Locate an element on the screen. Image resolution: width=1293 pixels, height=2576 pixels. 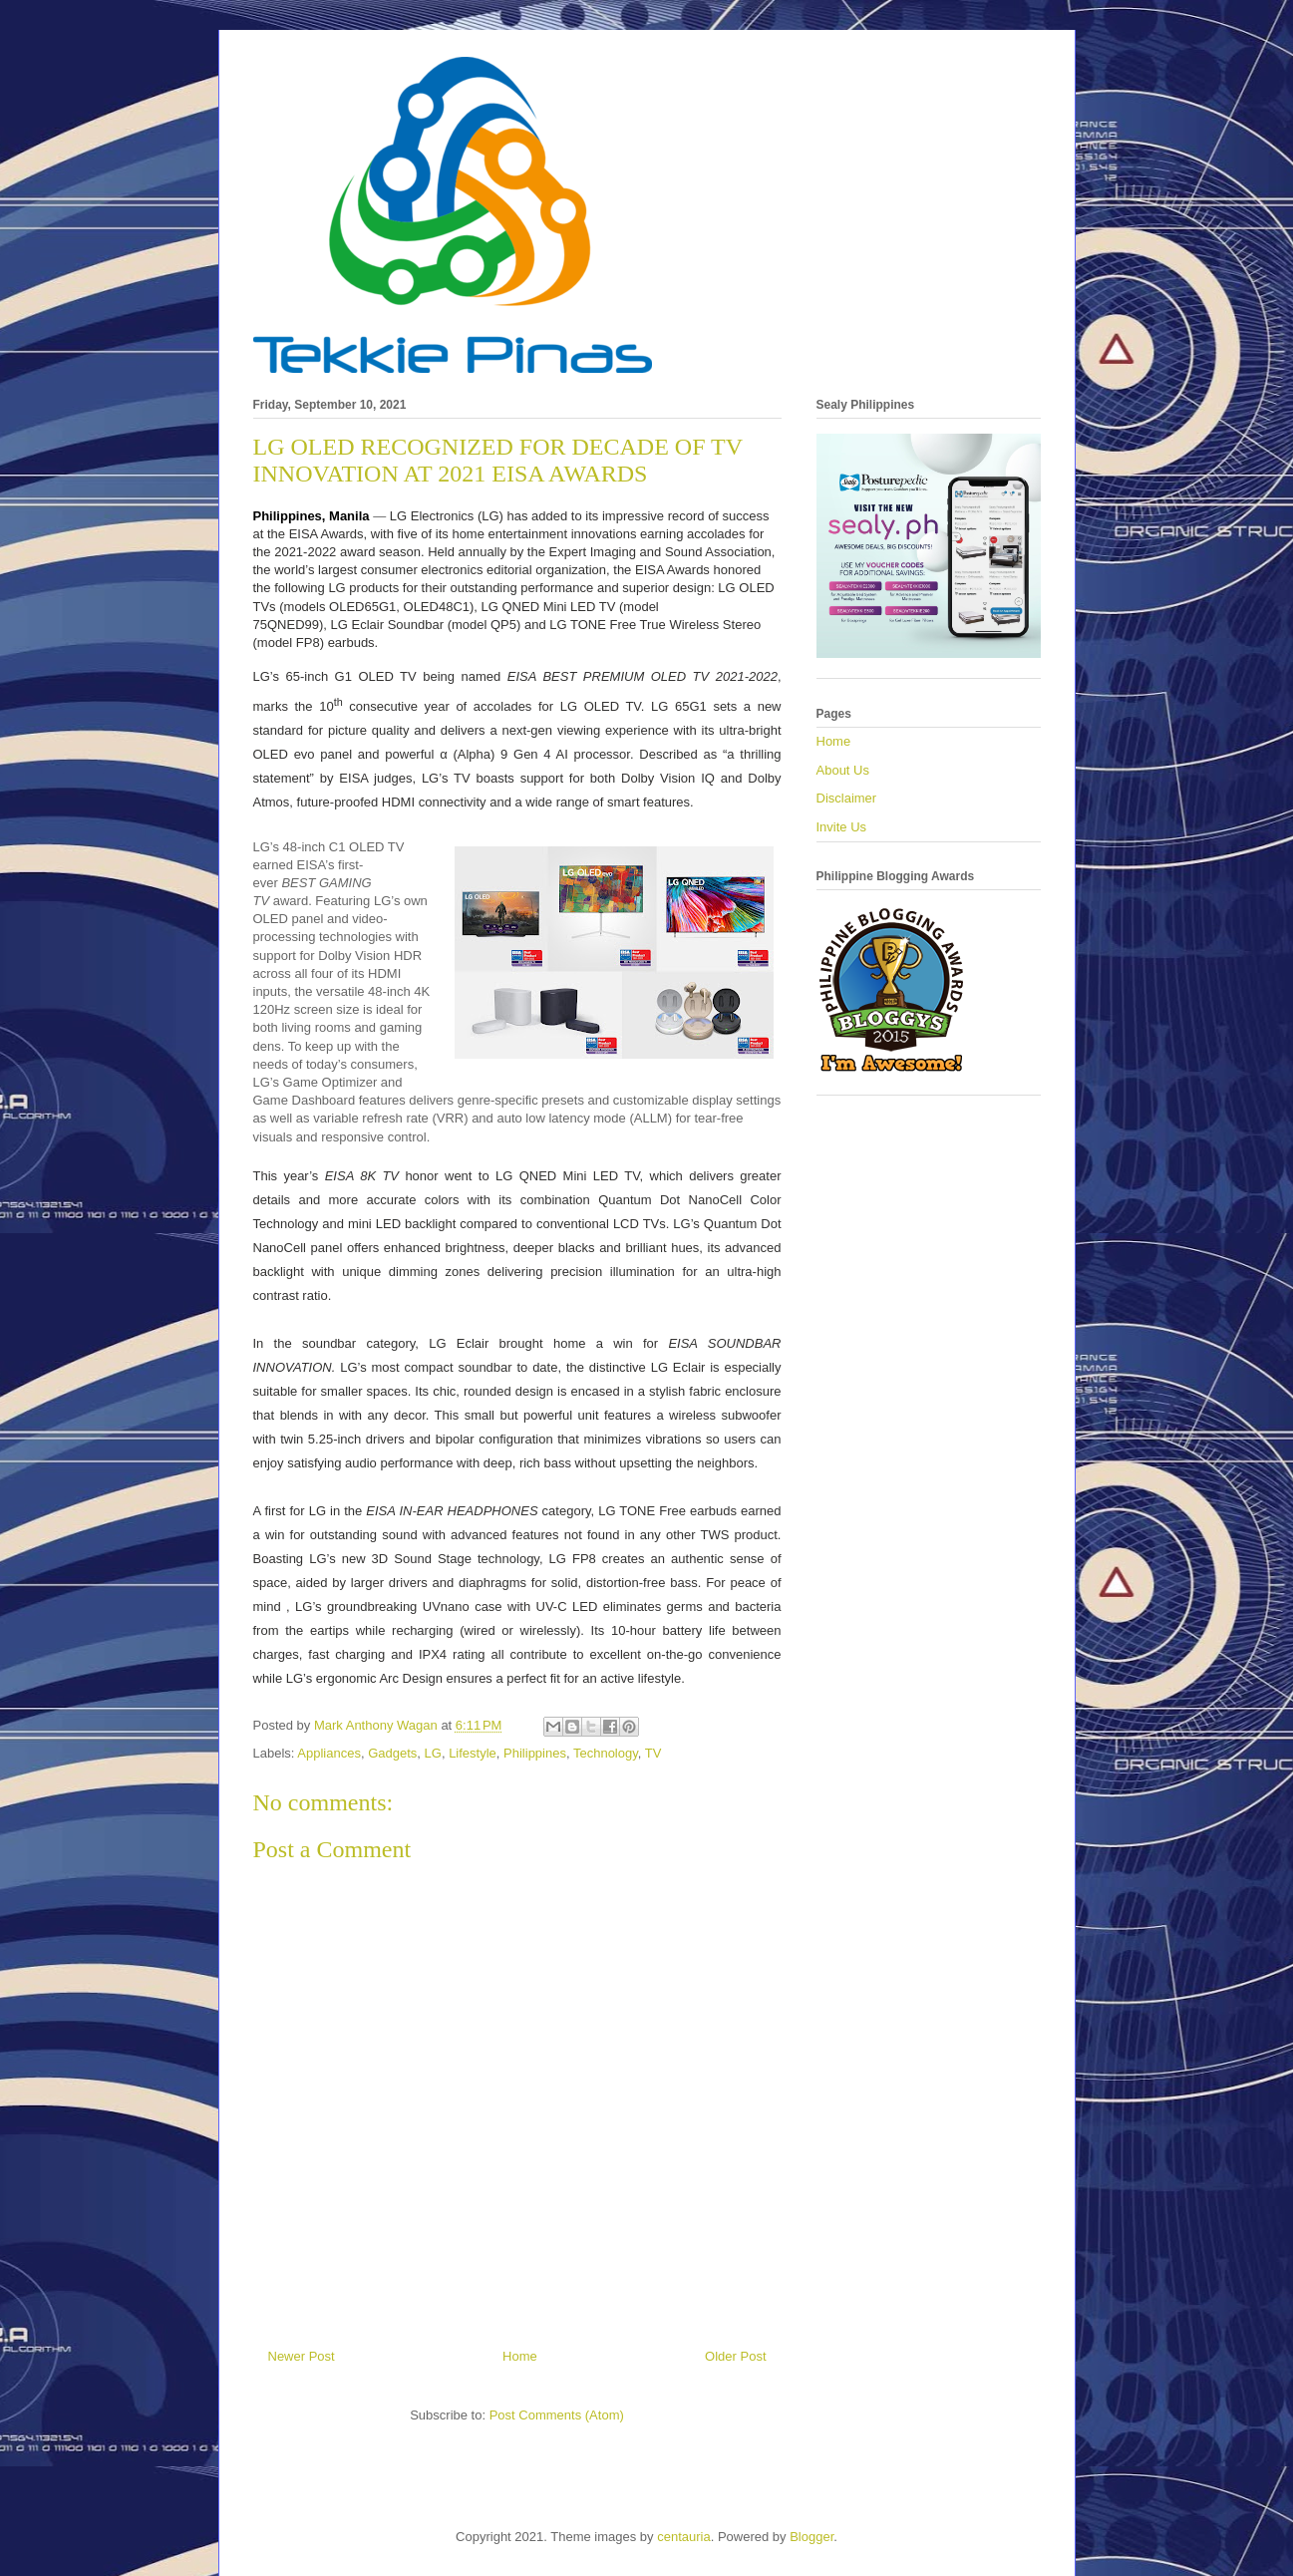
Invite Us is located at coordinates (841, 826).